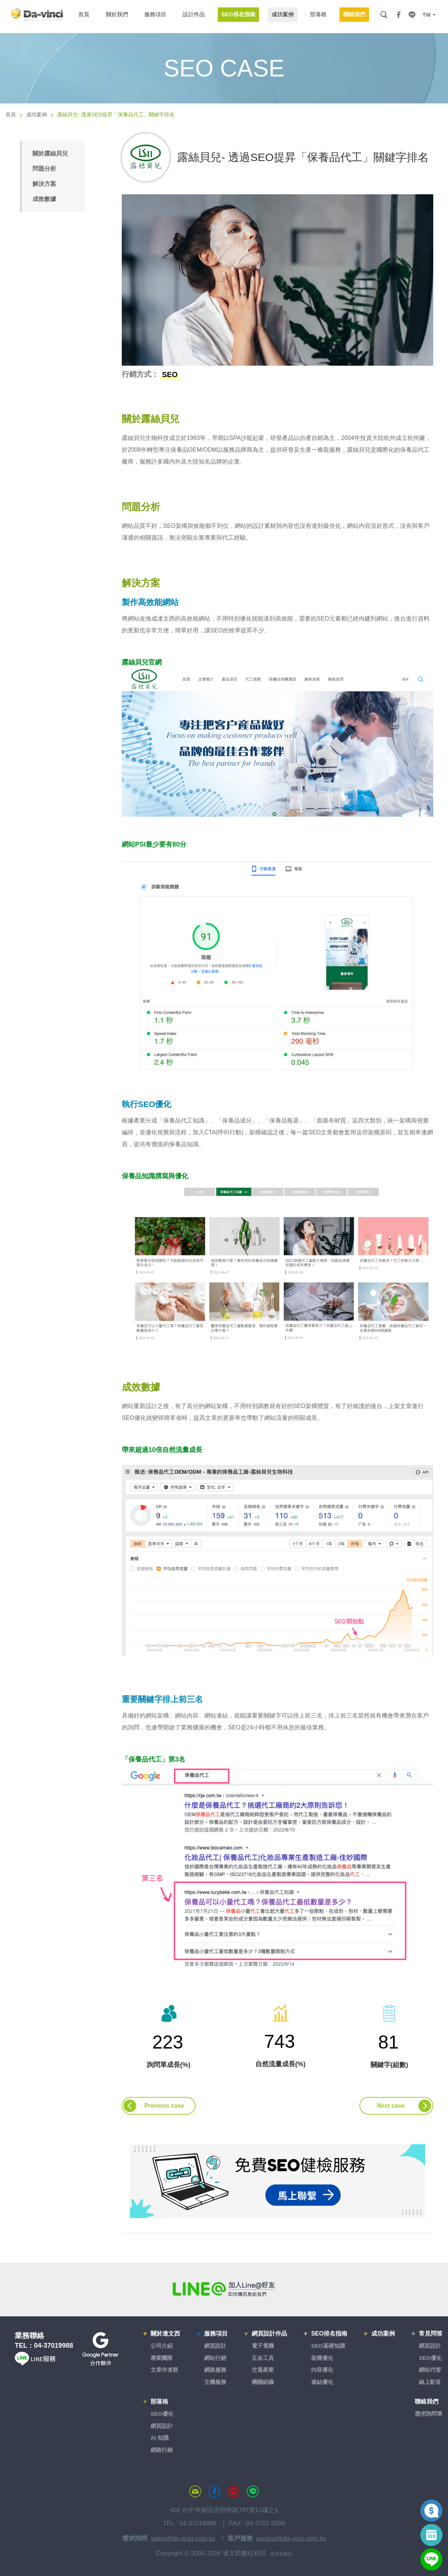 The width and height of the screenshot is (448, 2576). I want to click on 部落格, so click(159, 2401).